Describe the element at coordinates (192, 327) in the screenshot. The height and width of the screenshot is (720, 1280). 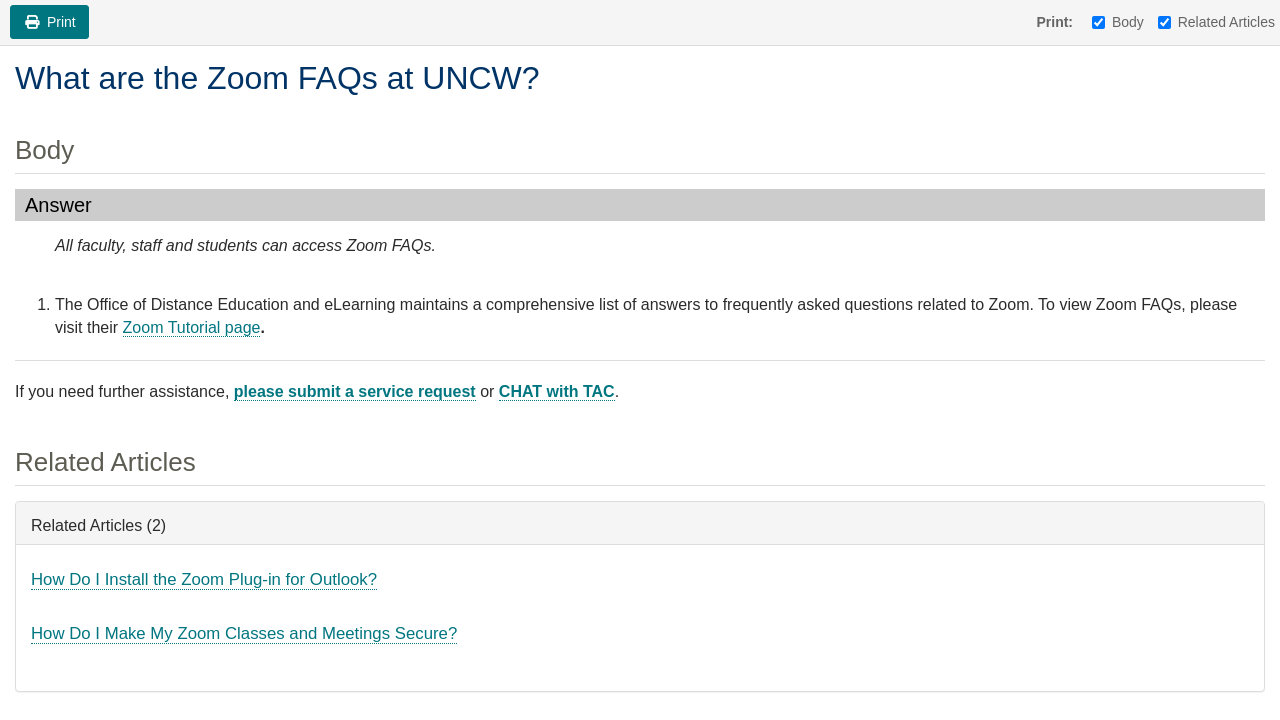
I see `Zoom Tutorial page` at that location.